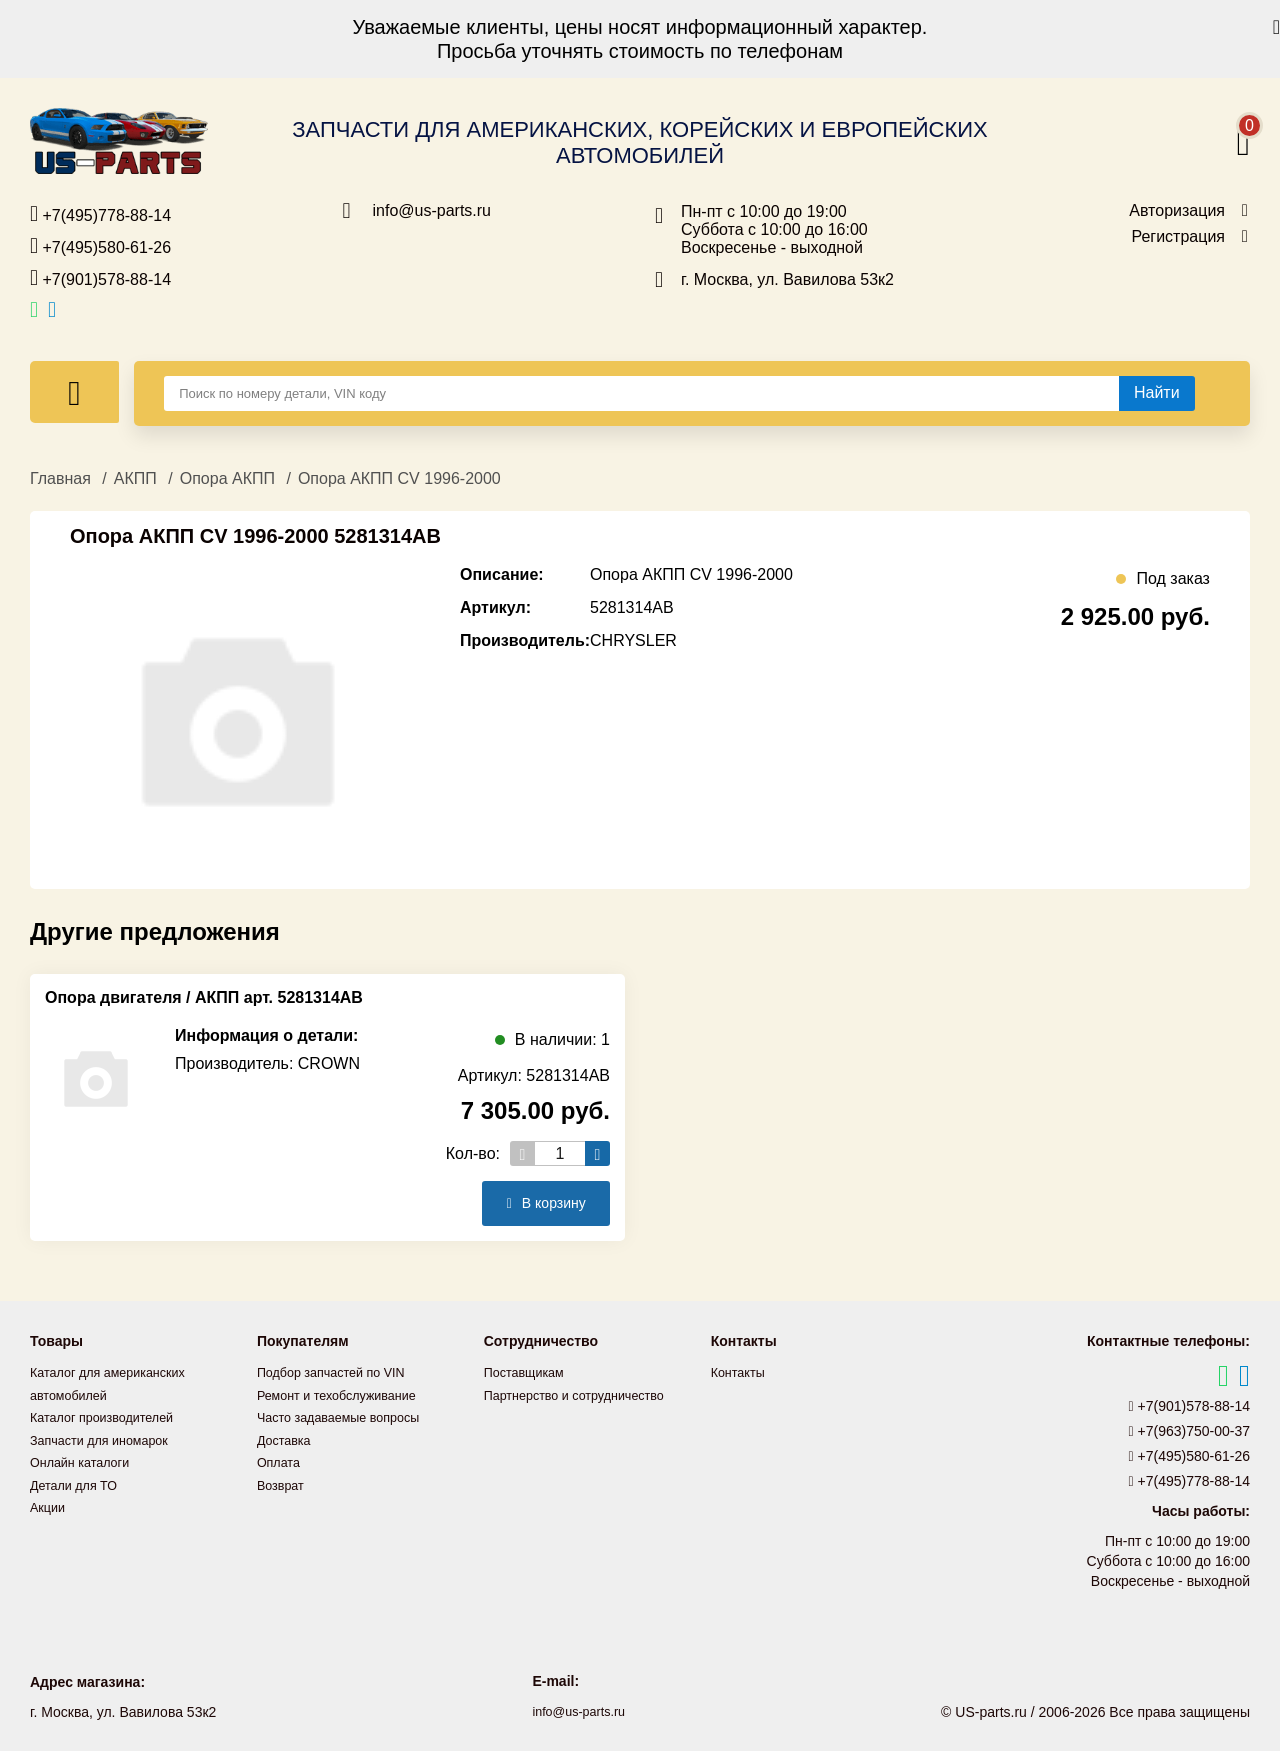 The image size is (1280, 1751). Describe the element at coordinates (529, 1372) in the screenshot. I see `Поставщикам` at that location.